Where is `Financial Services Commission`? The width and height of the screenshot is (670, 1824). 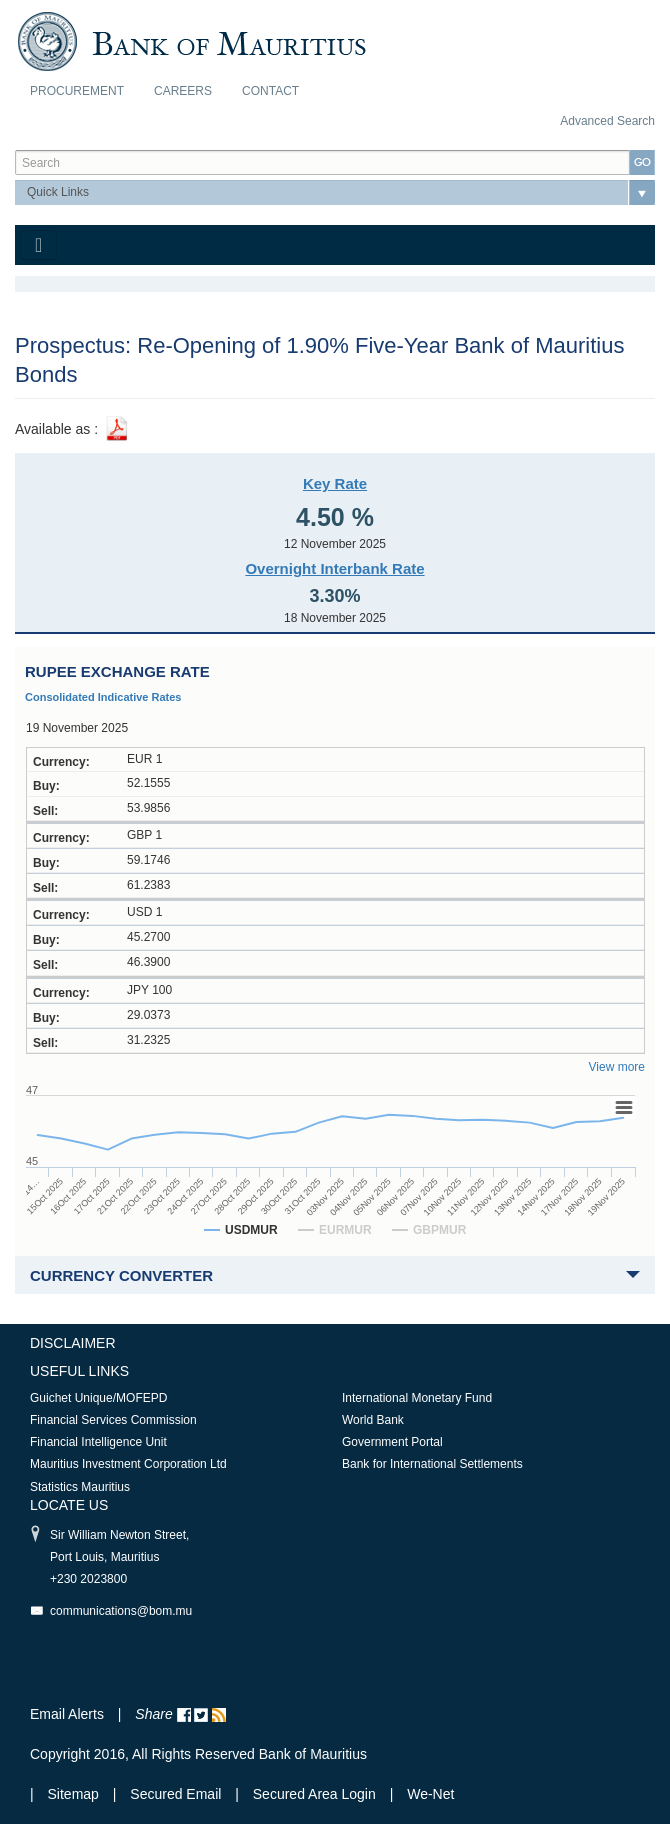
Financial Services Commission is located at coordinates (113, 1420).